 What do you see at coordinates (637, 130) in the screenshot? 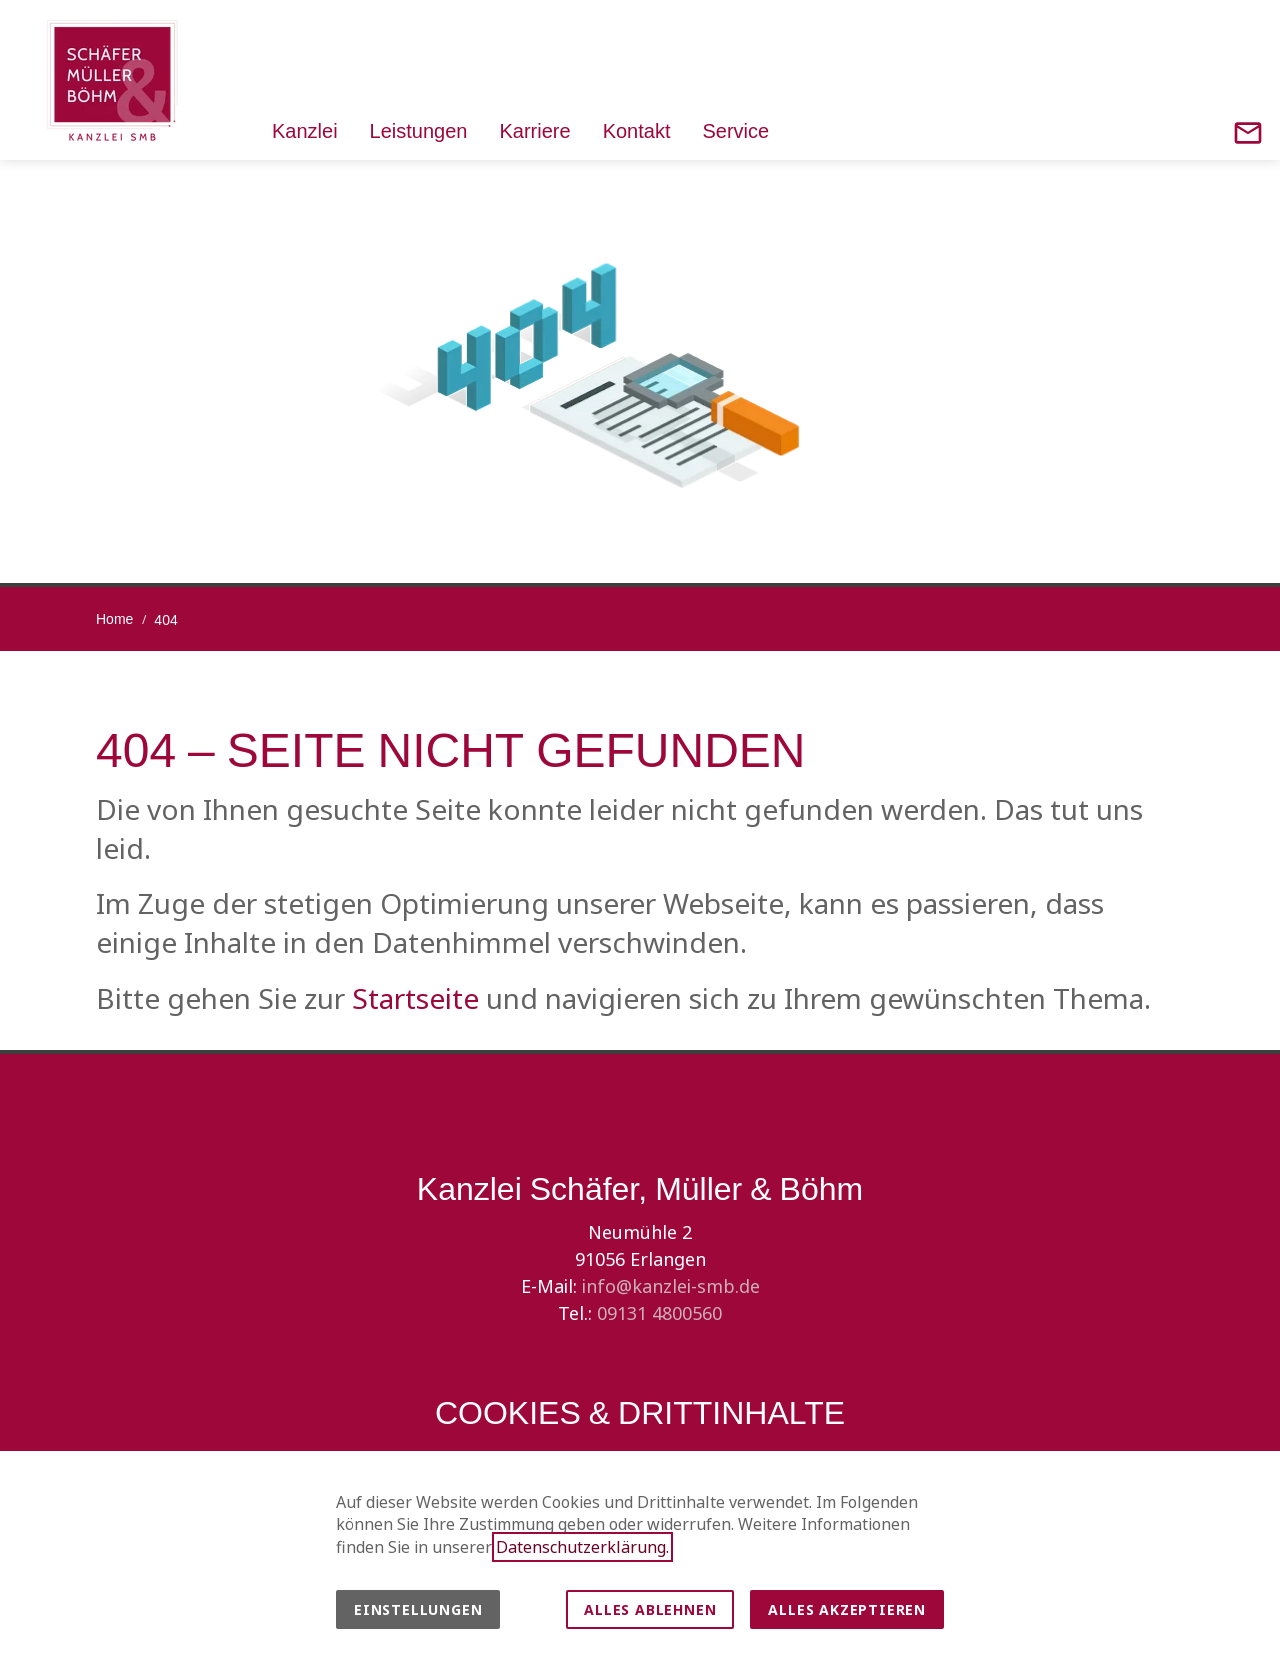
I see `Kontakt` at bounding box center [637, 130].